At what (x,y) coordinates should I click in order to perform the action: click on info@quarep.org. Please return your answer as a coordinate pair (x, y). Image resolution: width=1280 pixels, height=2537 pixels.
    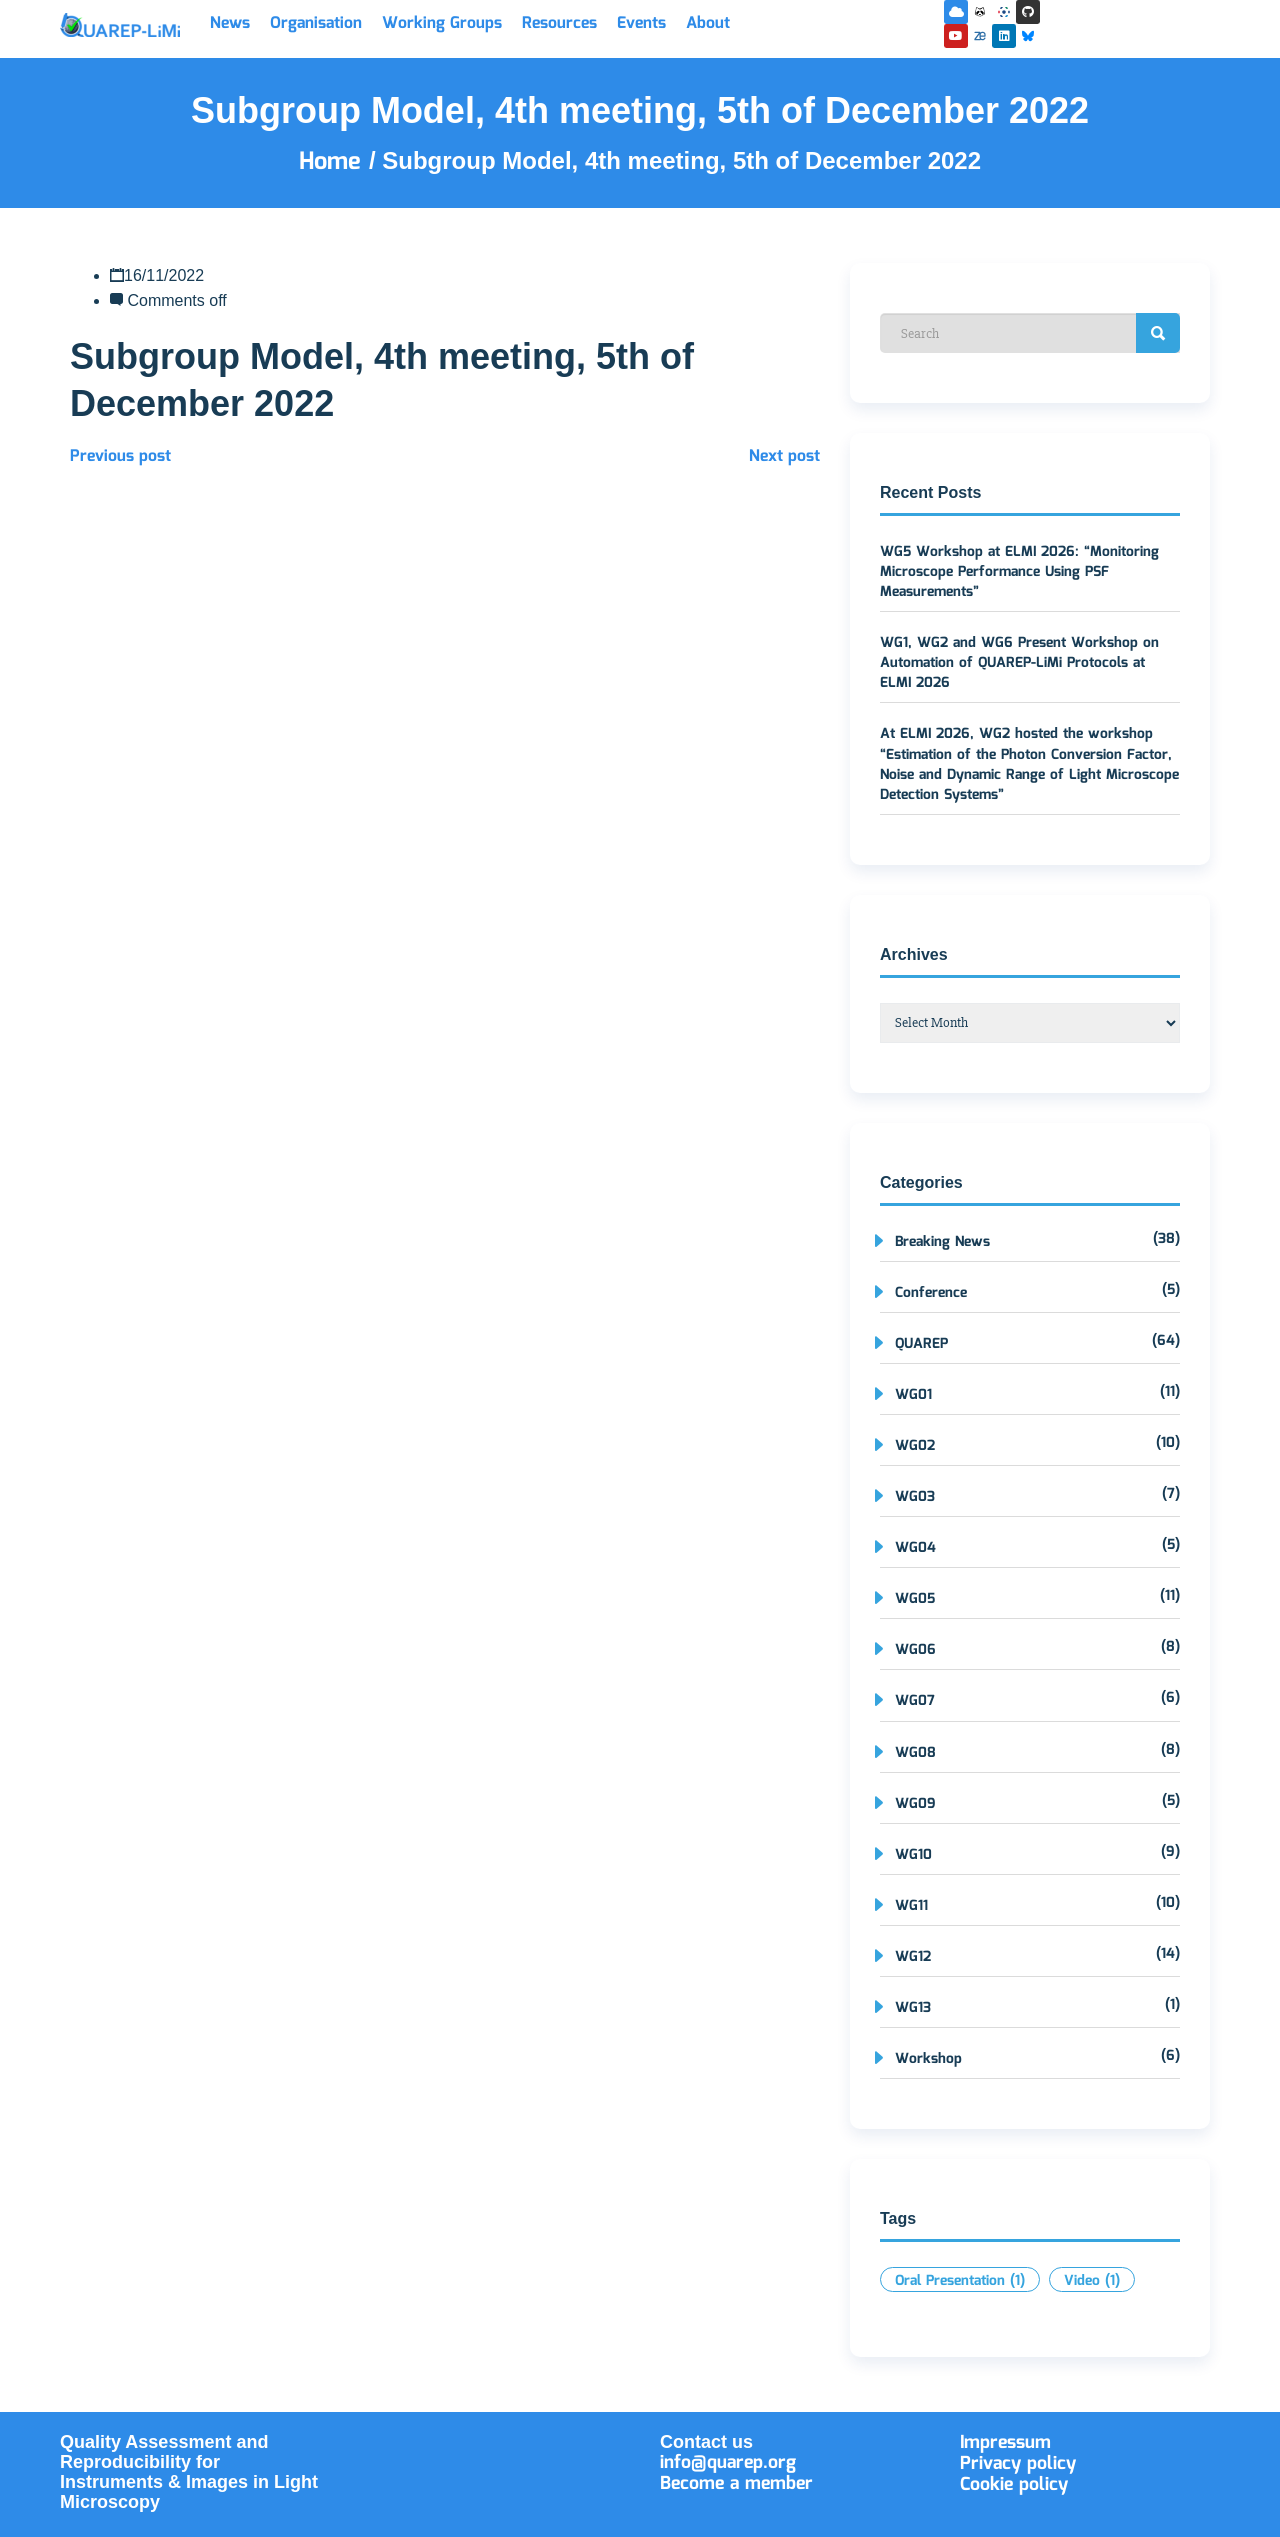
    Looking at the image, I should click on (728, 2463).